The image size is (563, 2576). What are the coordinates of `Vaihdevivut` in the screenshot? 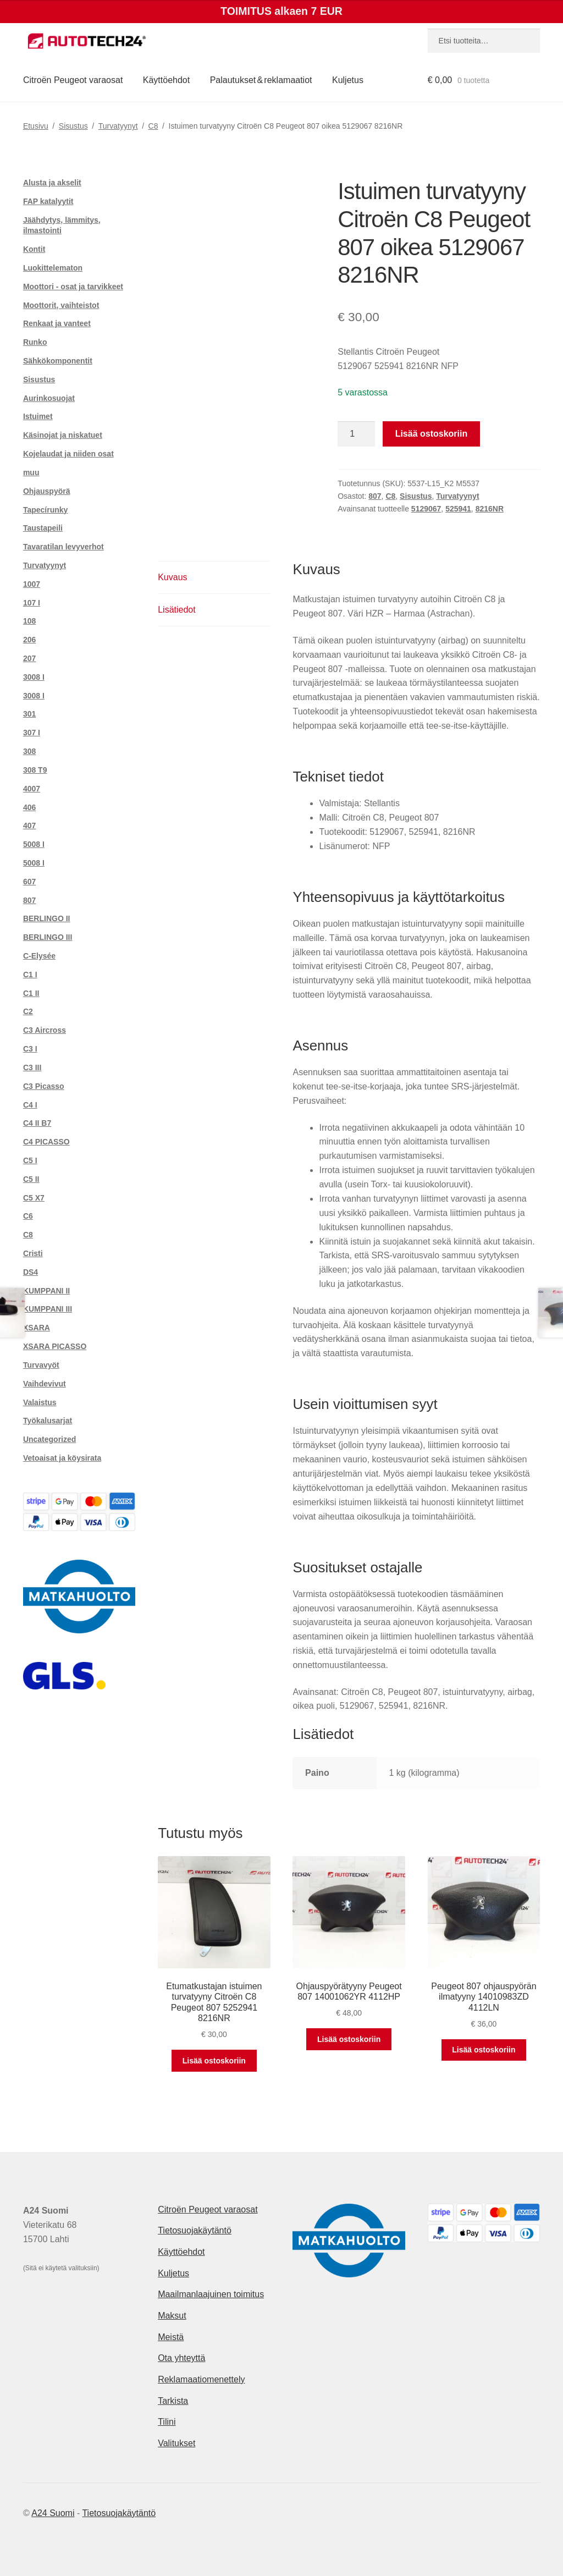 It's located at (44, 1383).